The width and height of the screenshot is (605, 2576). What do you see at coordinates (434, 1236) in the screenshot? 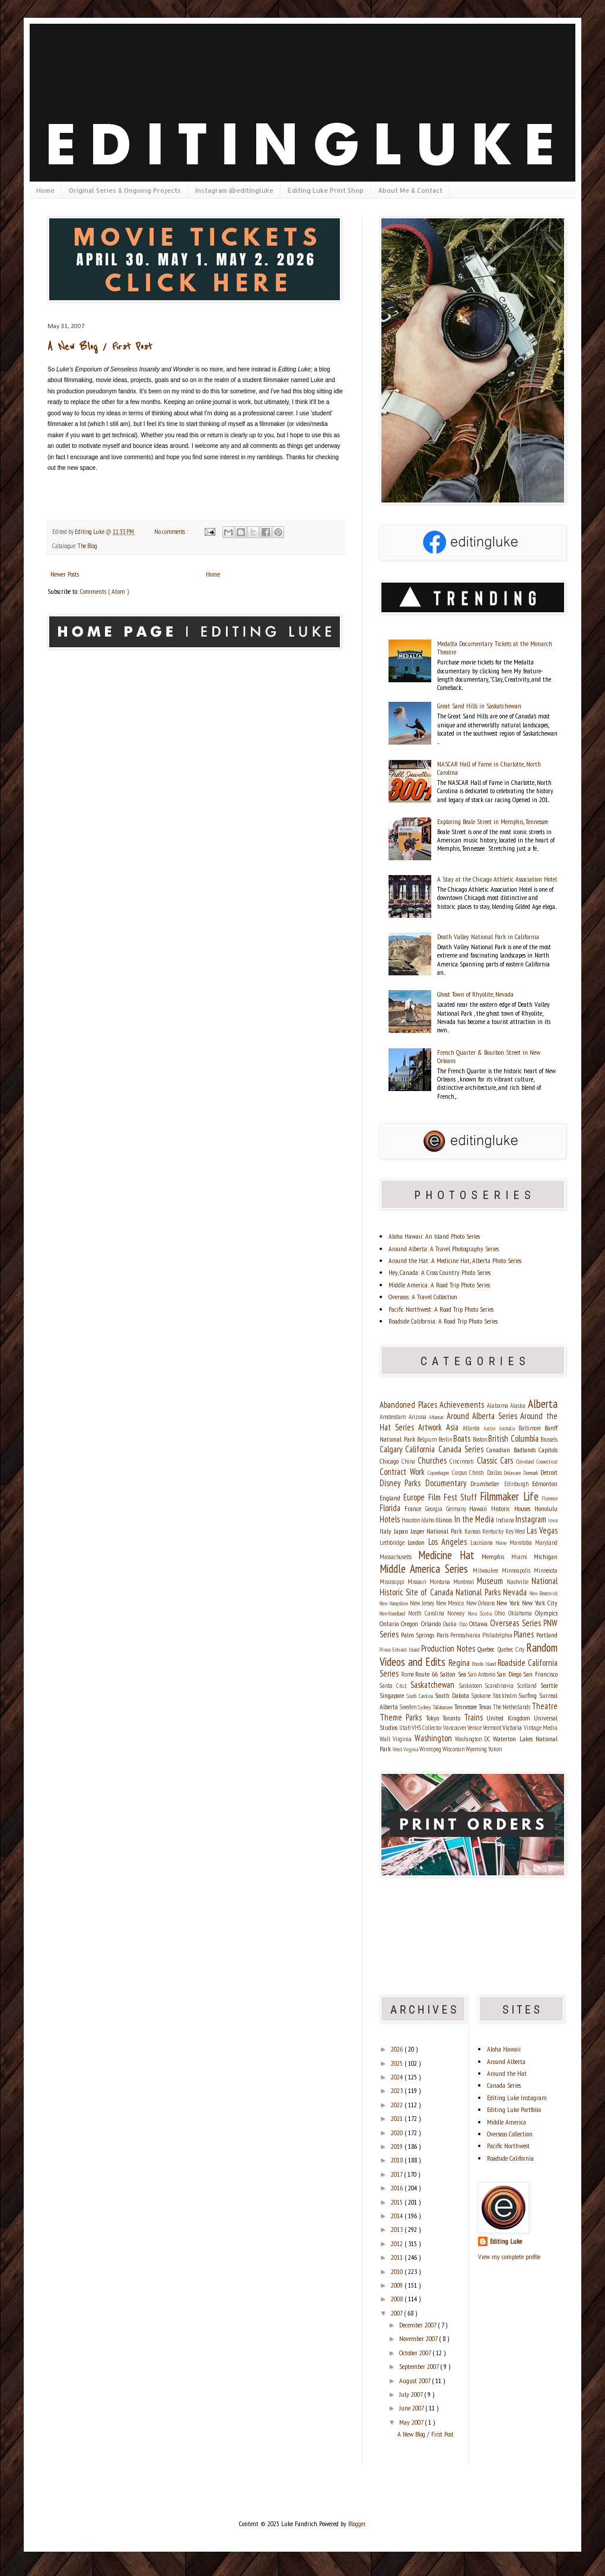
I see `Aloha Hawaii: An Island Photo Series` at bounding box center [434, 1236].